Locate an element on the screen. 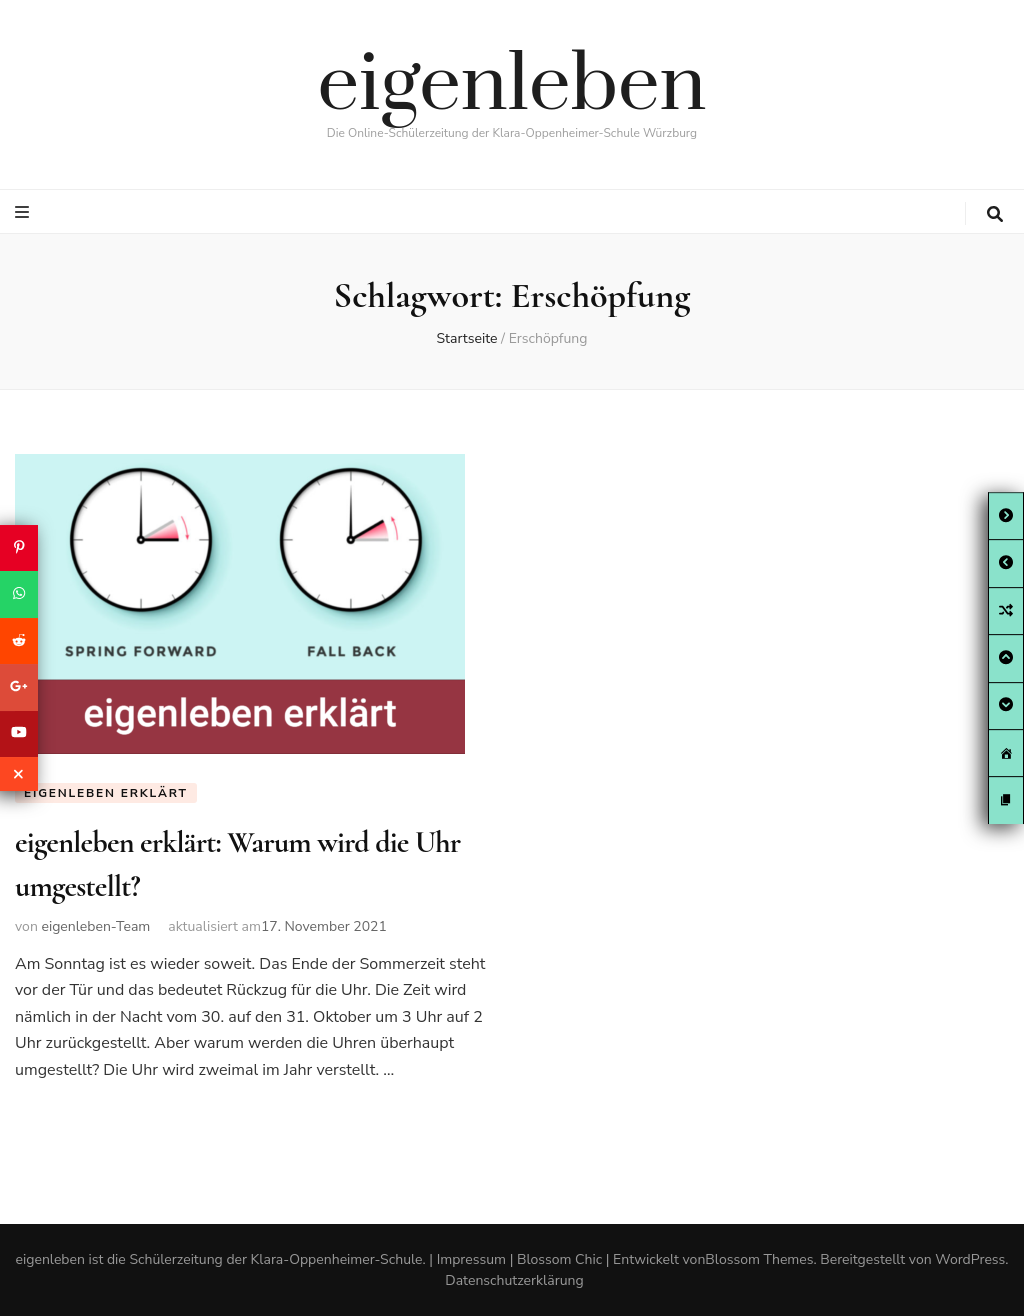  eigenleben is located at coordinates (512, 86).